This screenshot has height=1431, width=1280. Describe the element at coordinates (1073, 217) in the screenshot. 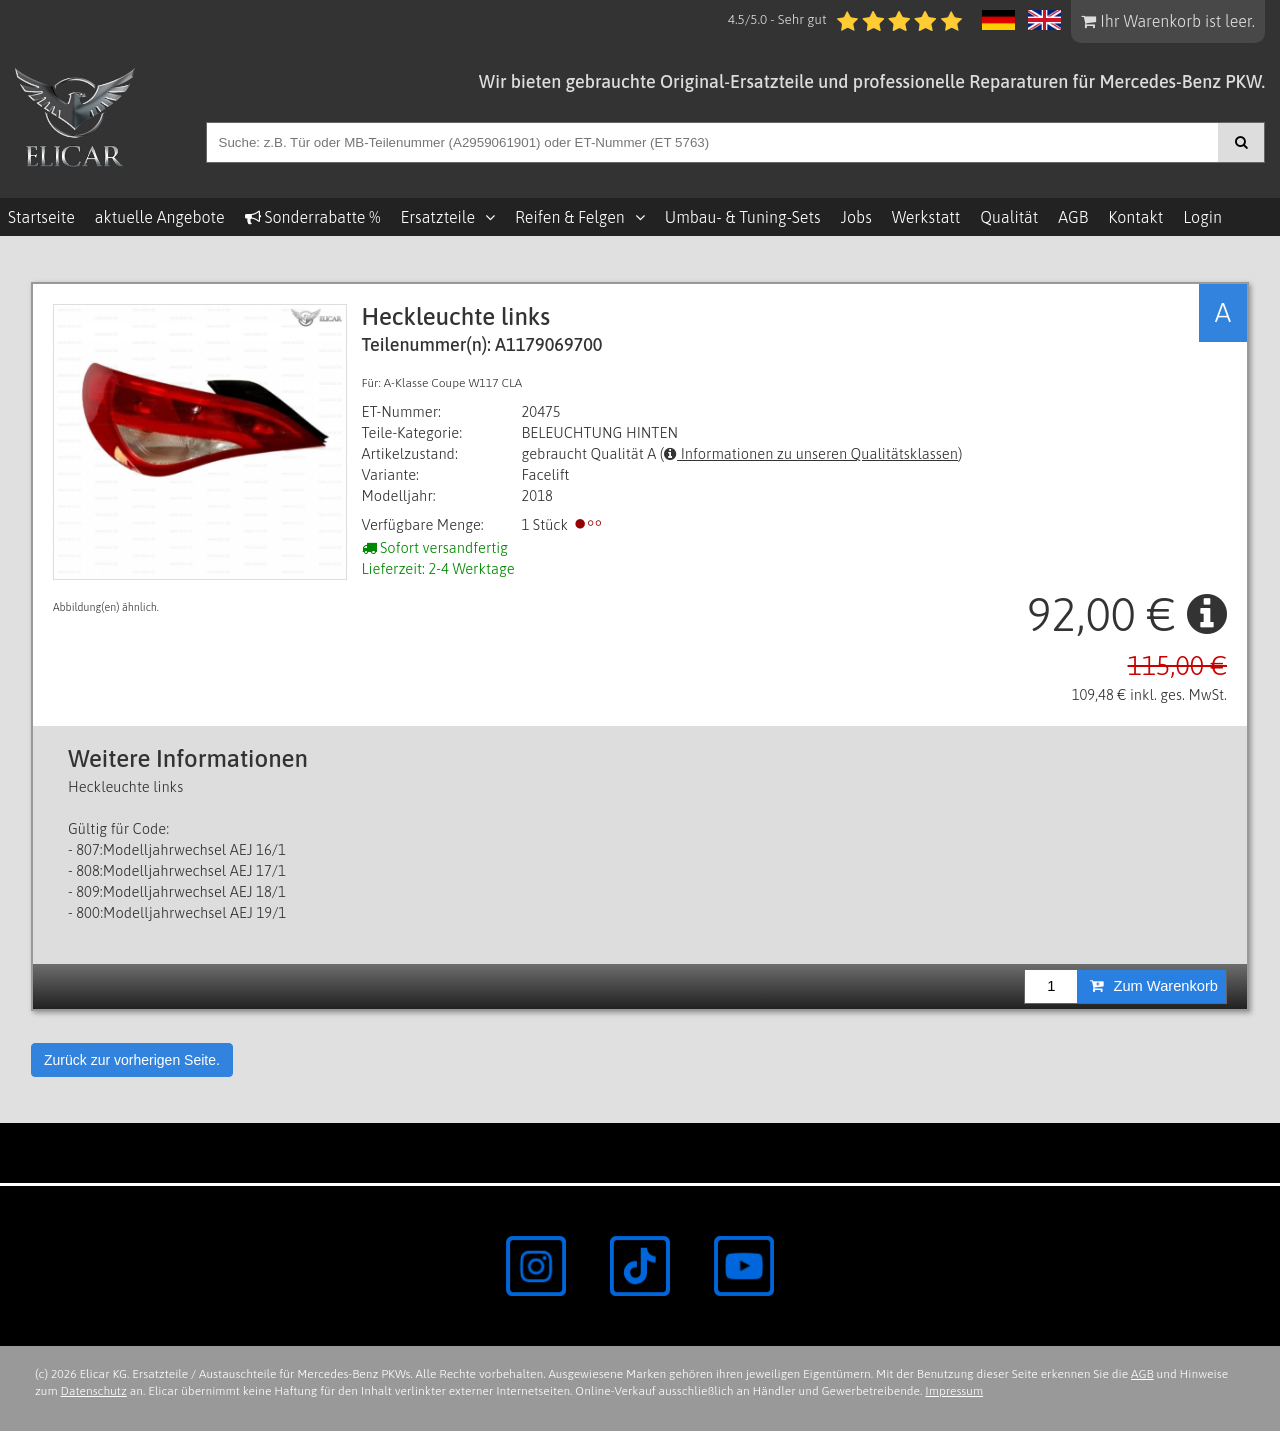

I see `AGB` at that location.